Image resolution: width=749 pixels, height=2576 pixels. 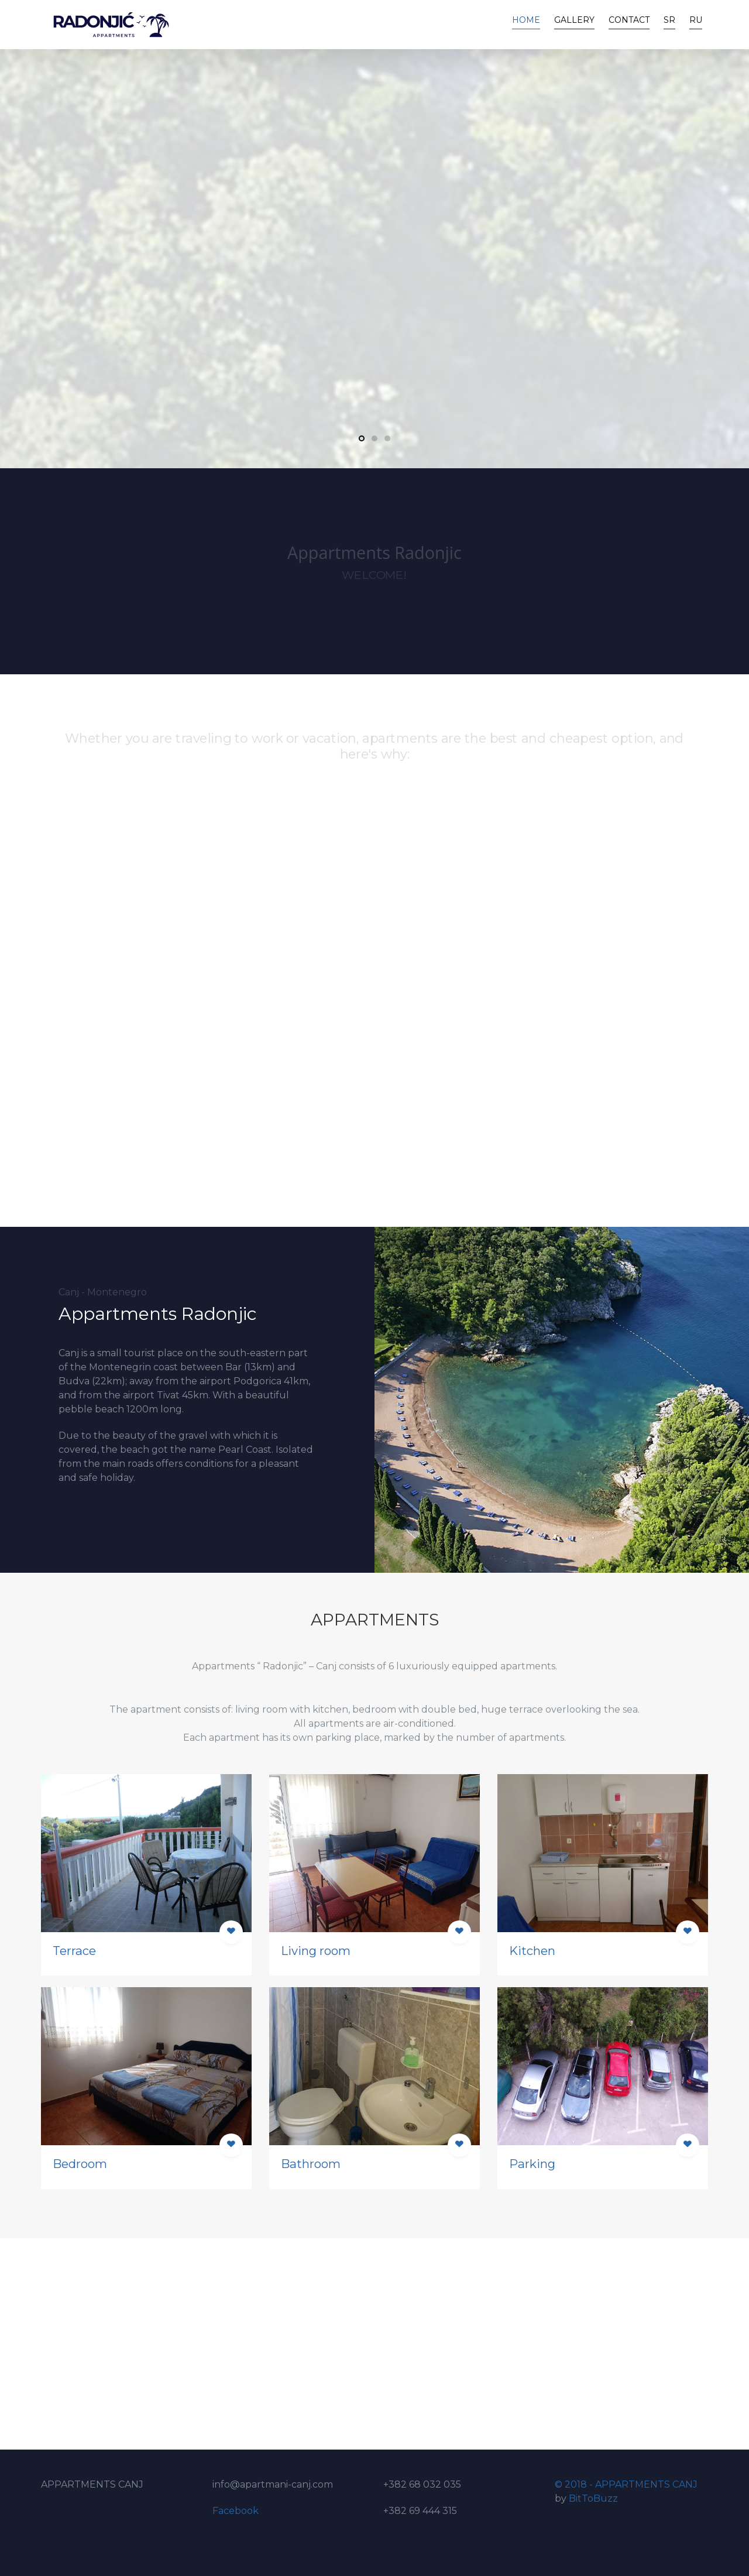 I want to click on Parking, so click(x=532, y=2163).